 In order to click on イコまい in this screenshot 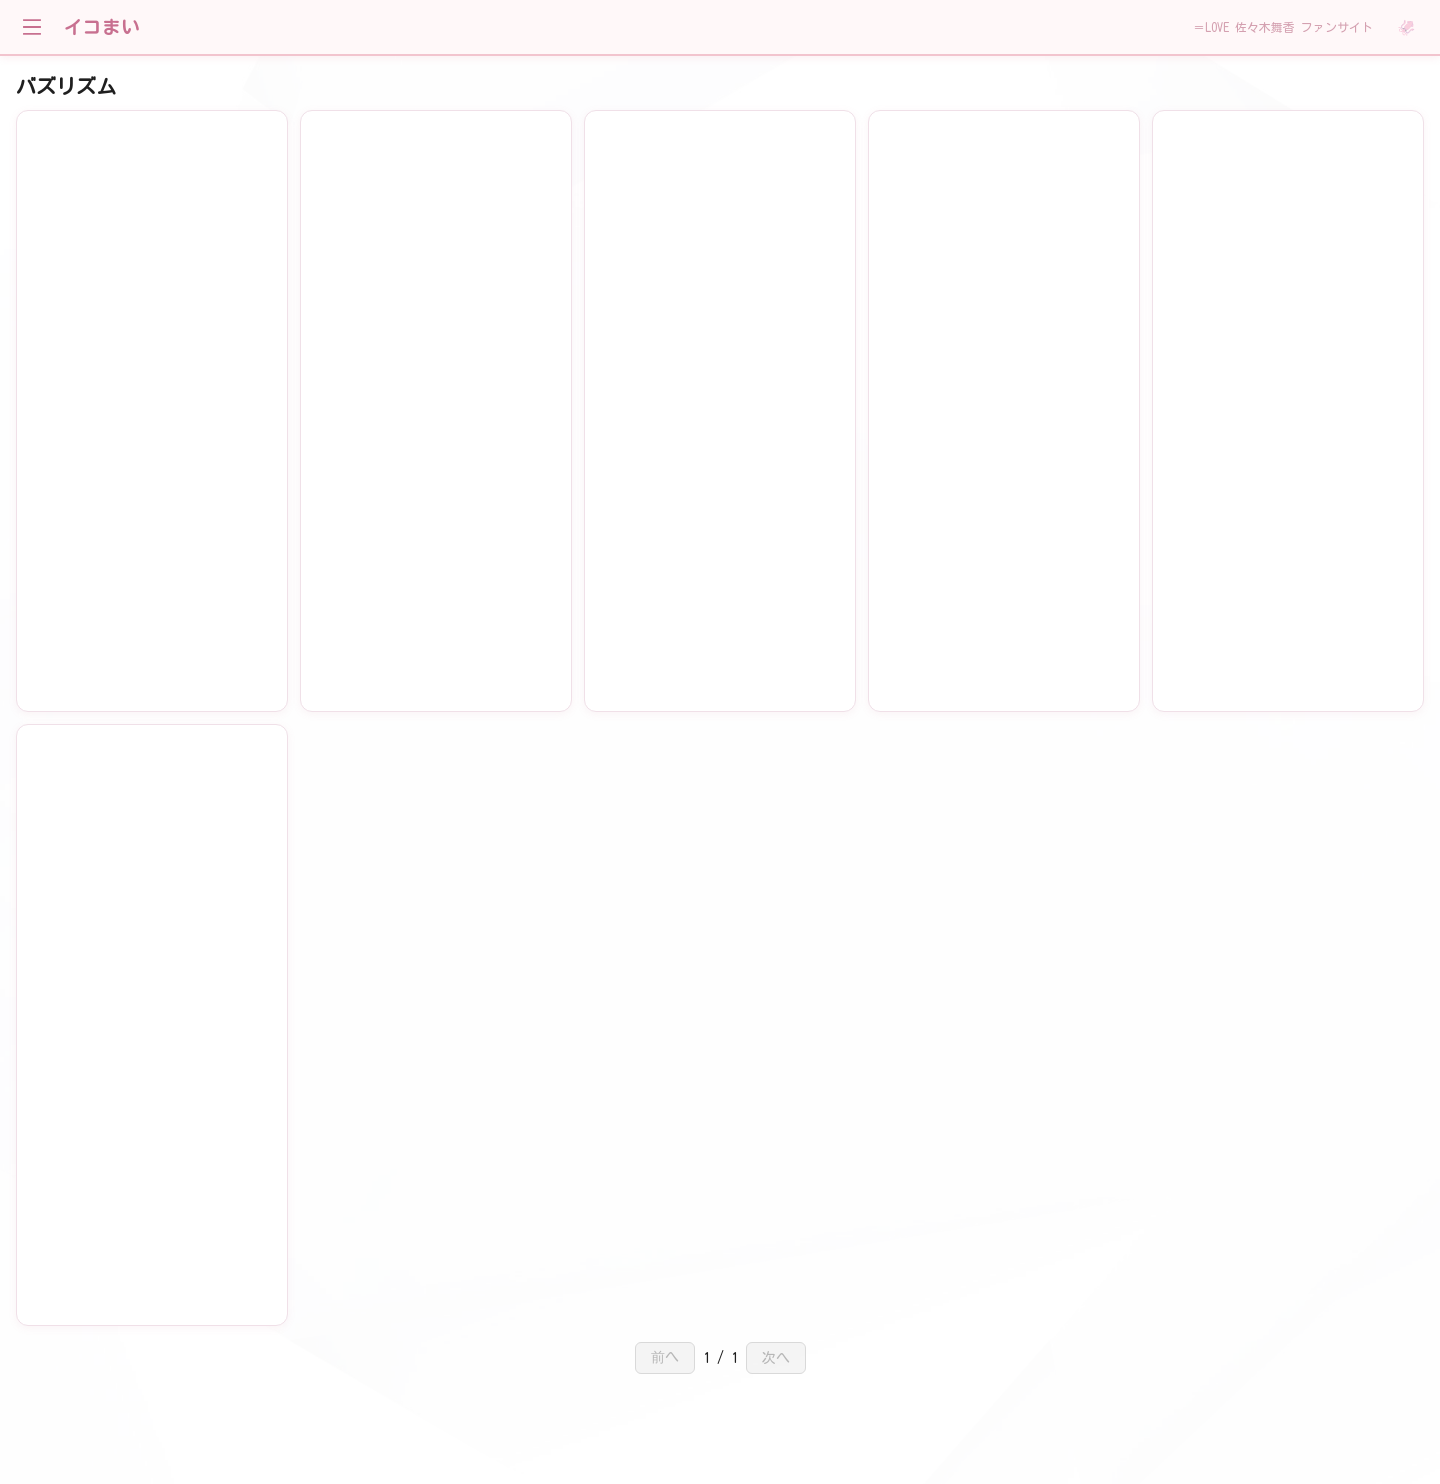, I will do `click(102, 27)`.